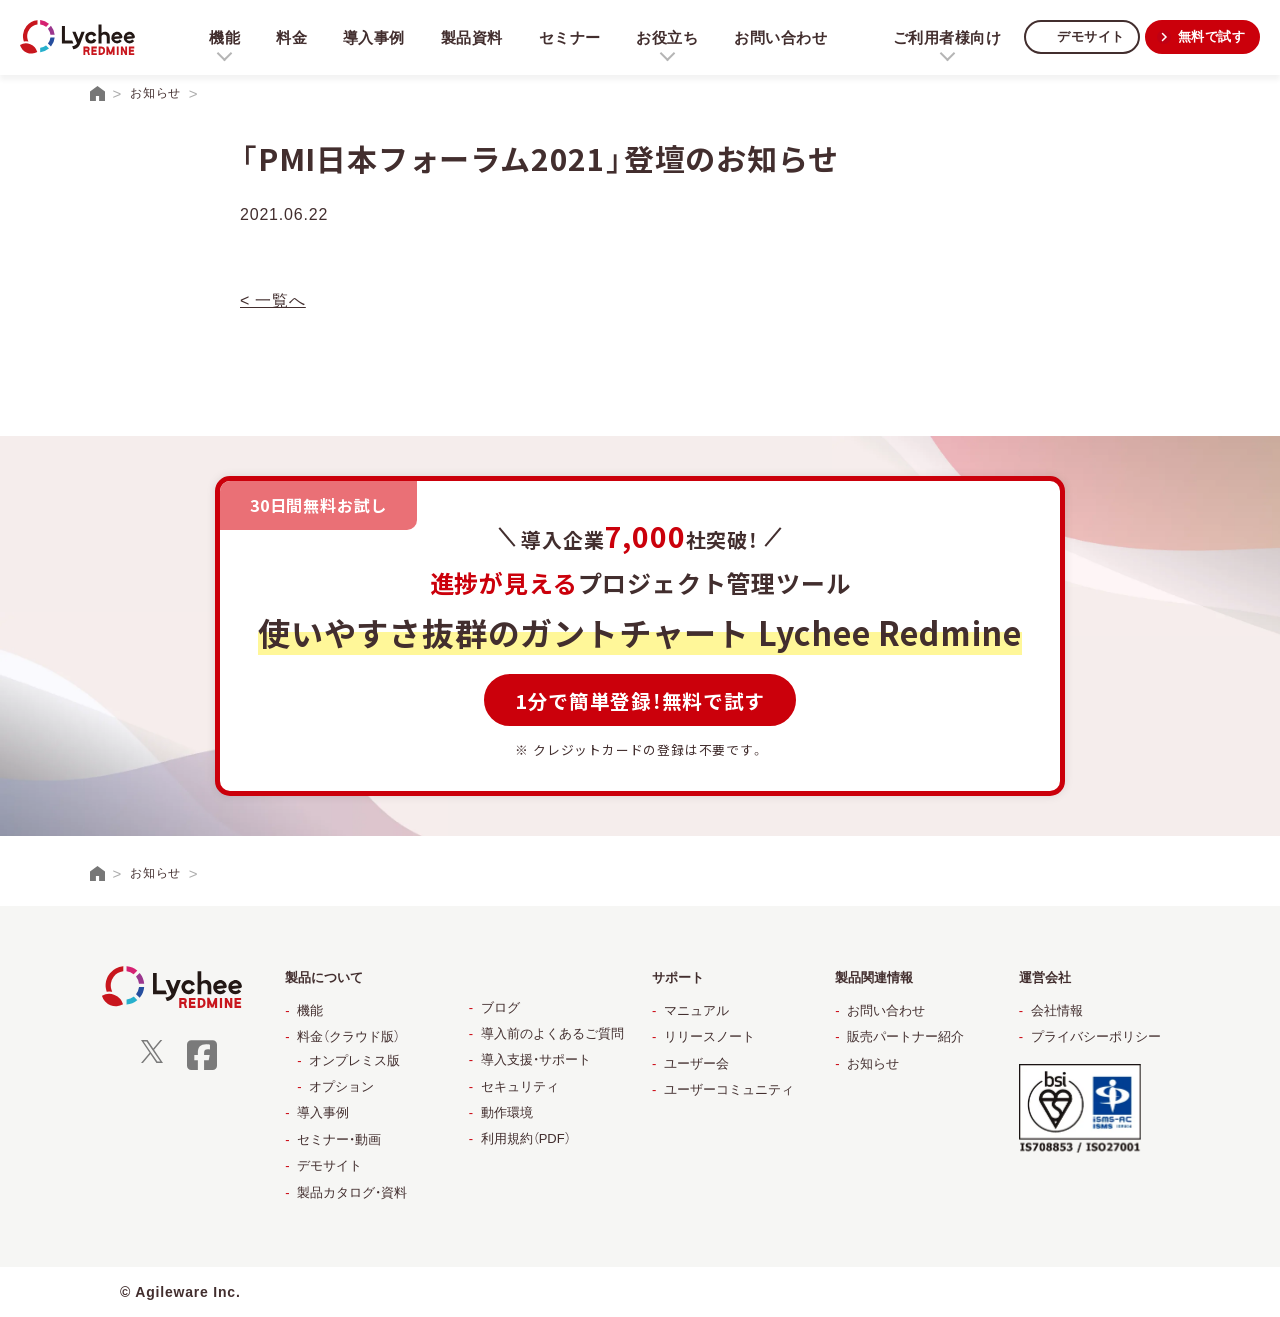 Image resolution: width=1280 pixels, height=1317 pixels. What do you see at coordinates (202, 1067) in the screenshot?
I see `[facebook]` at bounding box center [202, 1067].